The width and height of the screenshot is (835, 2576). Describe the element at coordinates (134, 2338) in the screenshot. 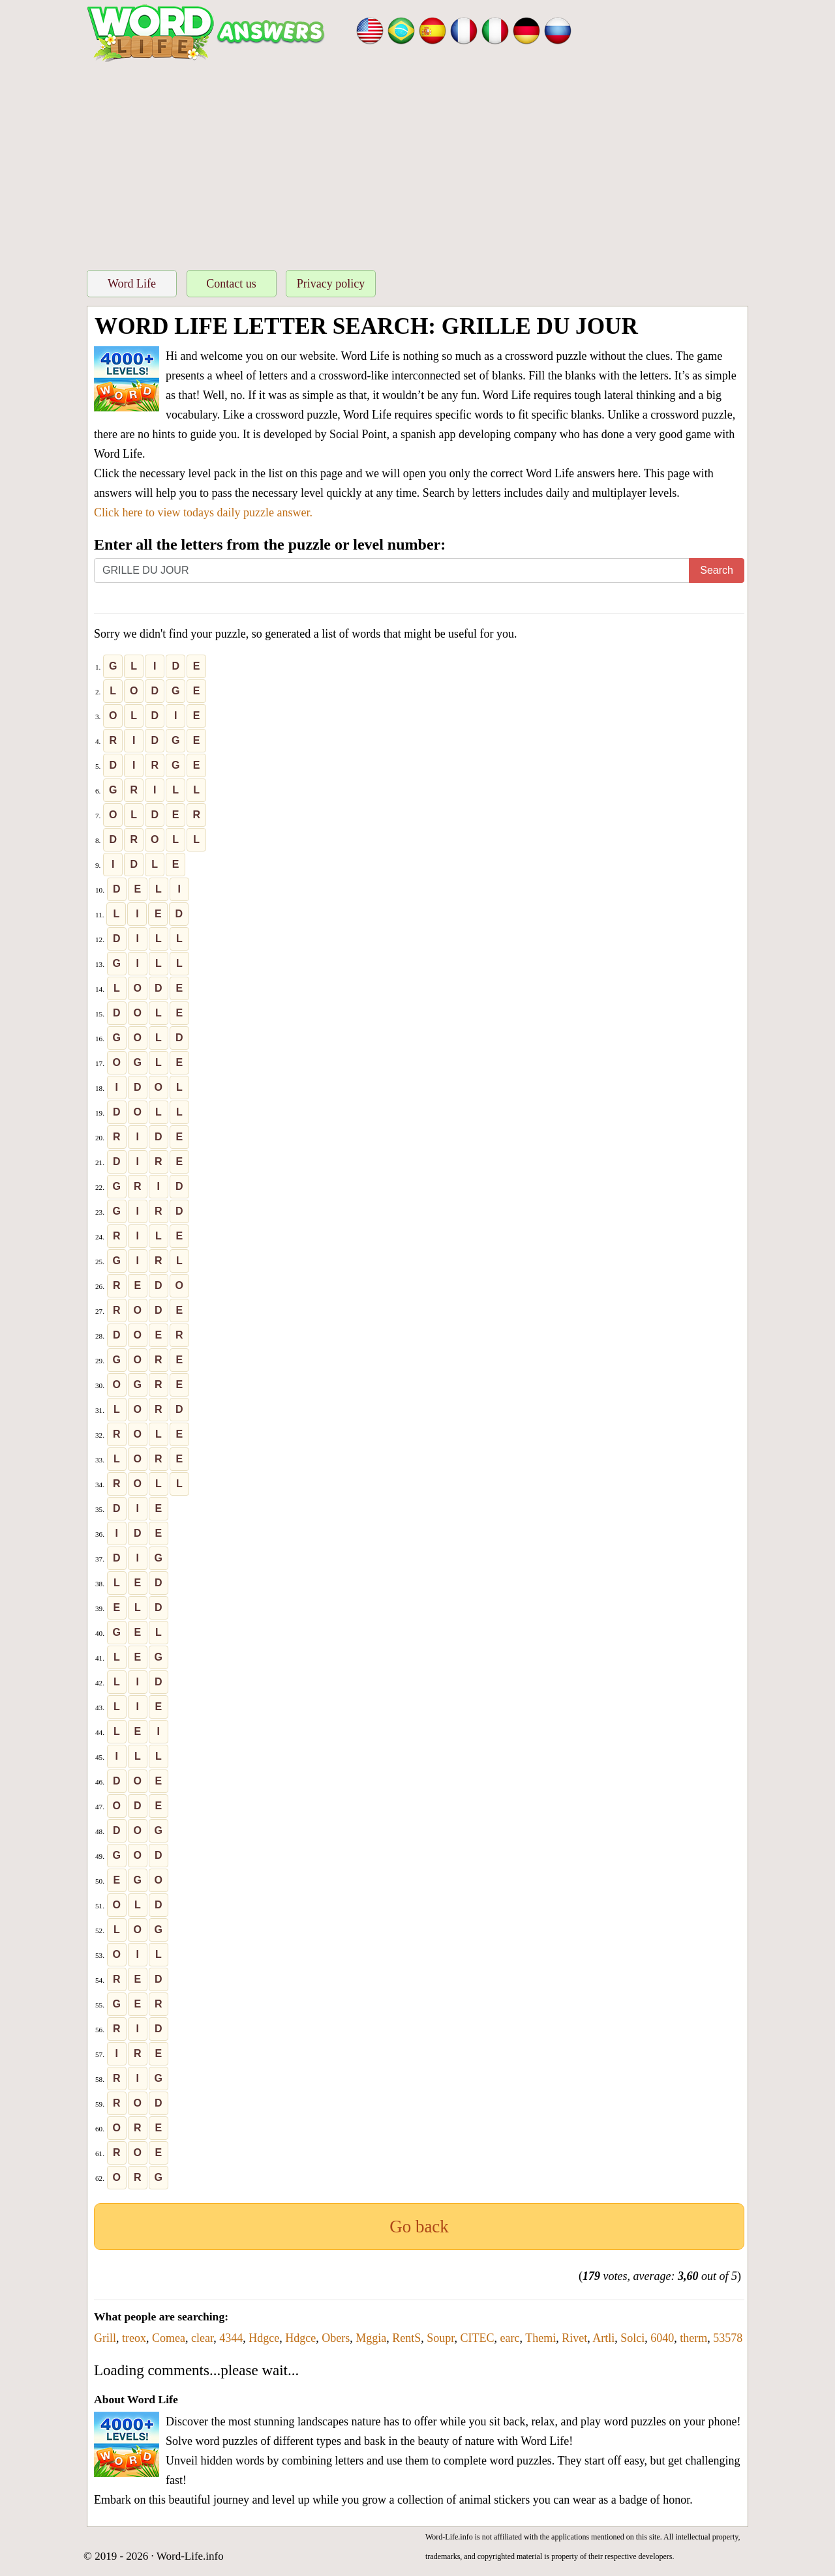

I see `treox` at that location.